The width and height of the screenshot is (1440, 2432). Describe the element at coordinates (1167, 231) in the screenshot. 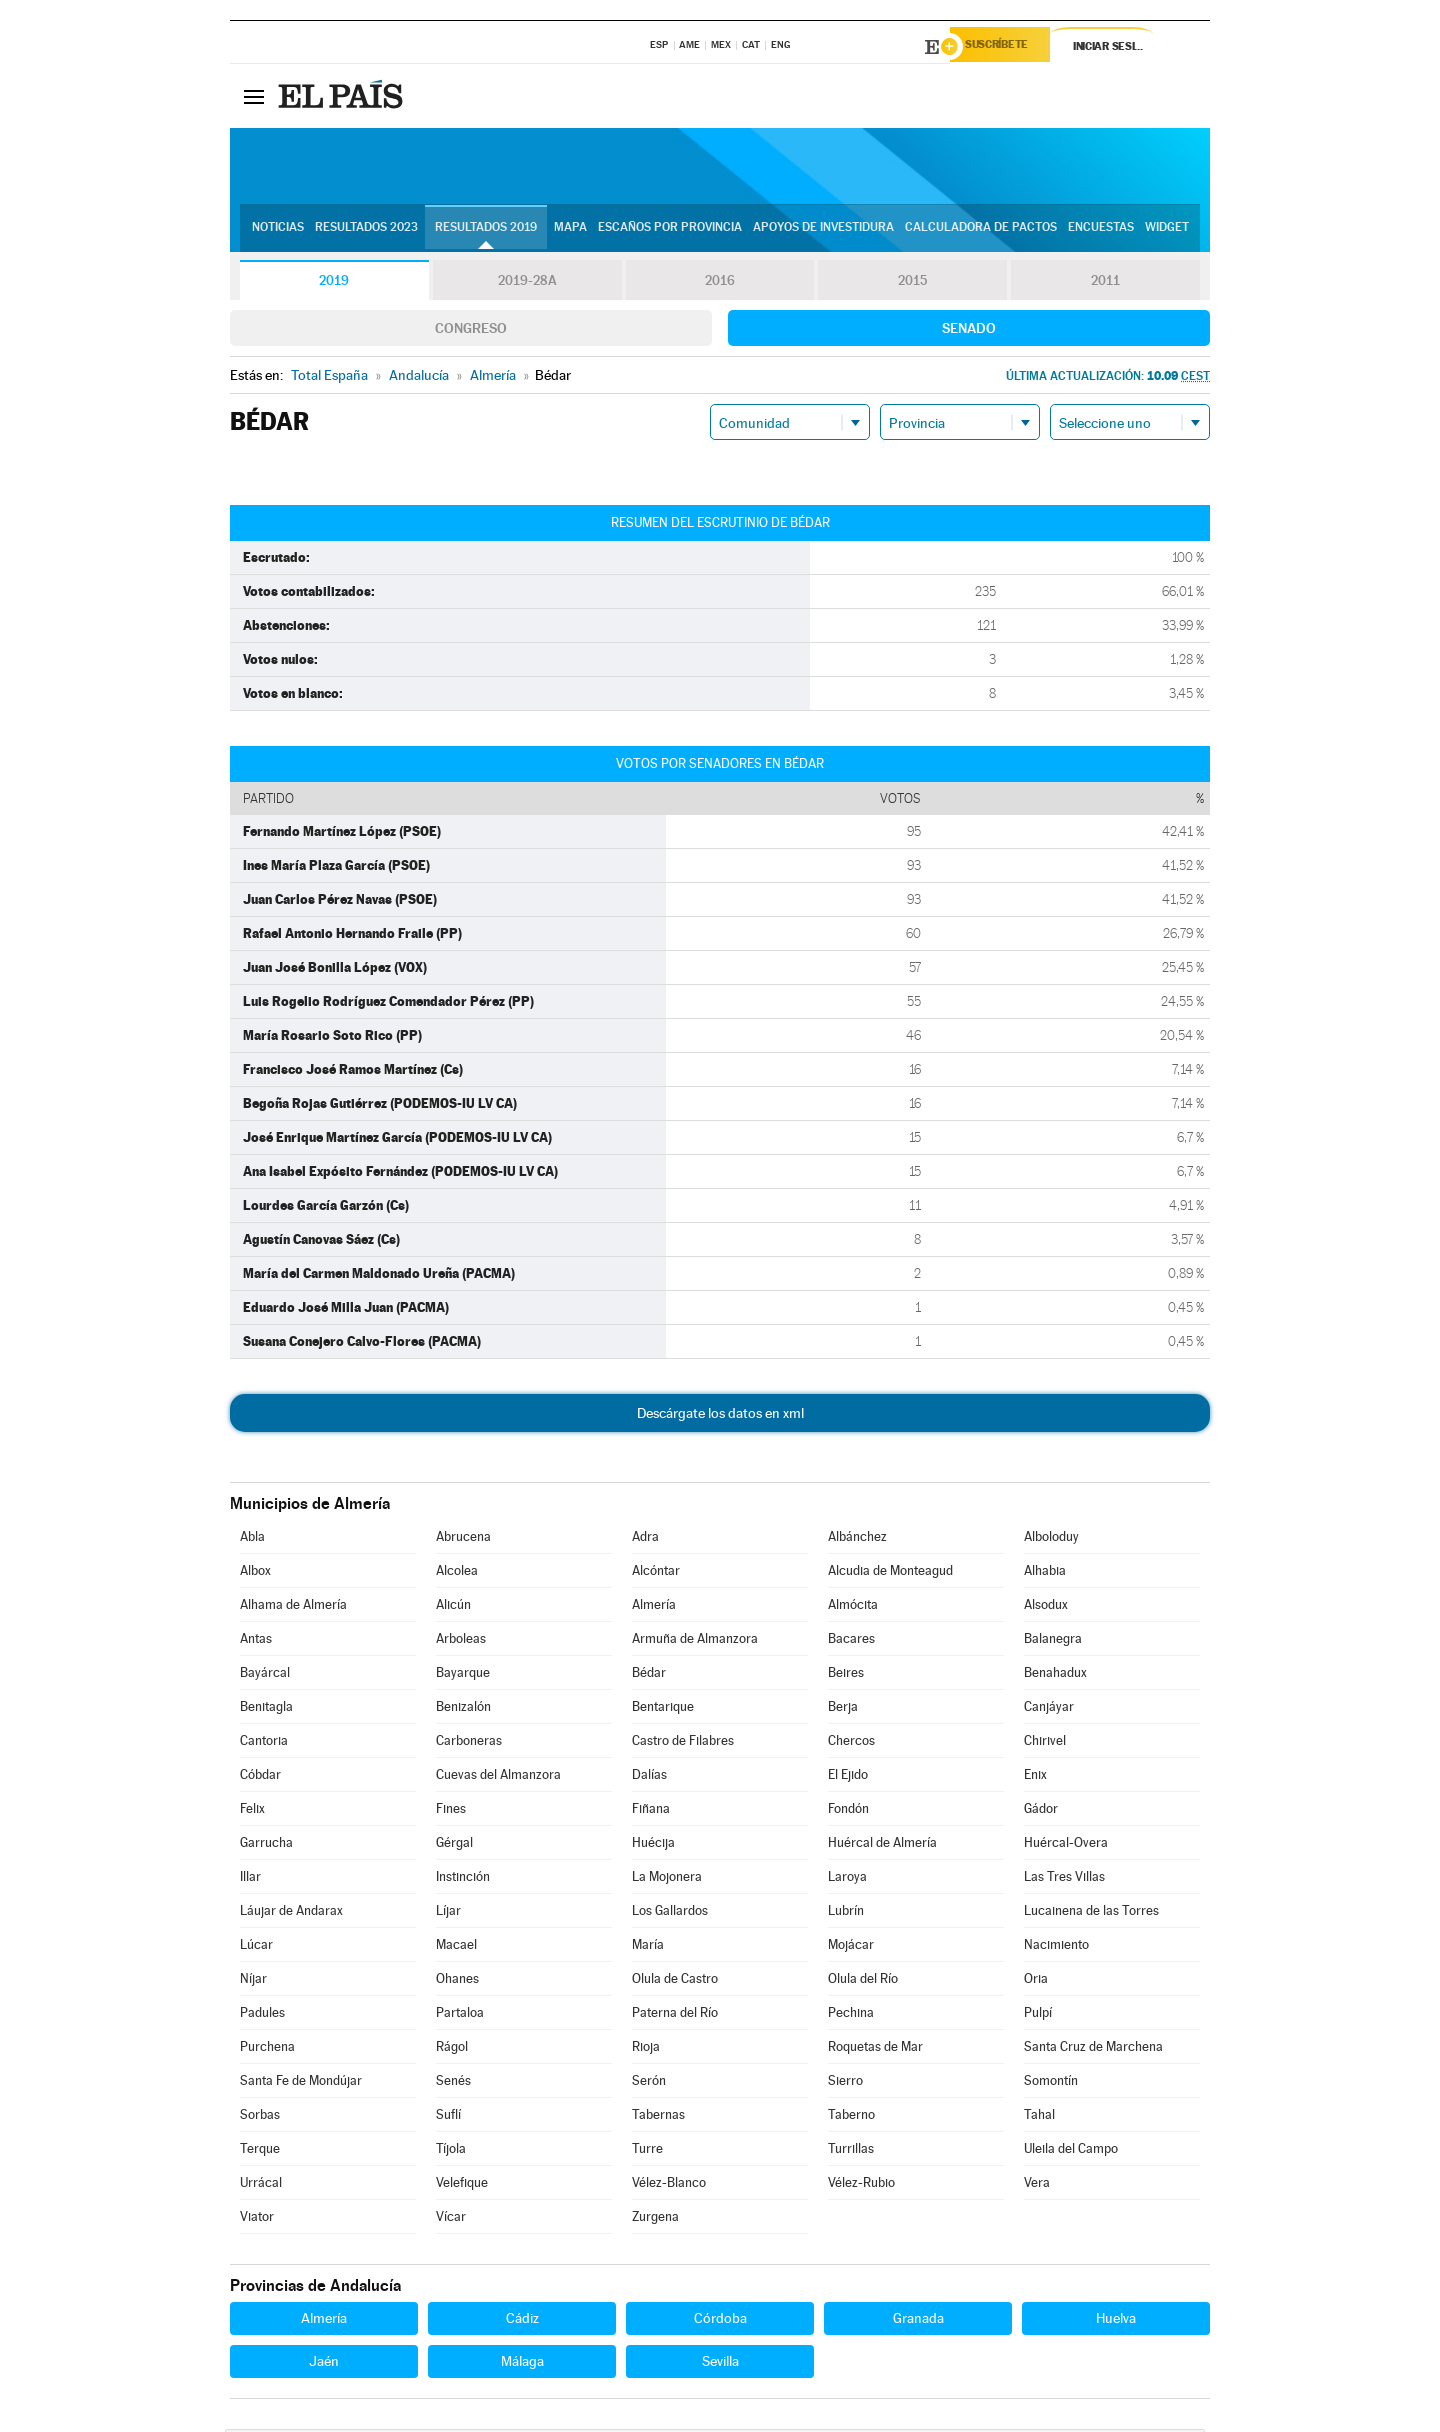

I see `Widget` at that location.